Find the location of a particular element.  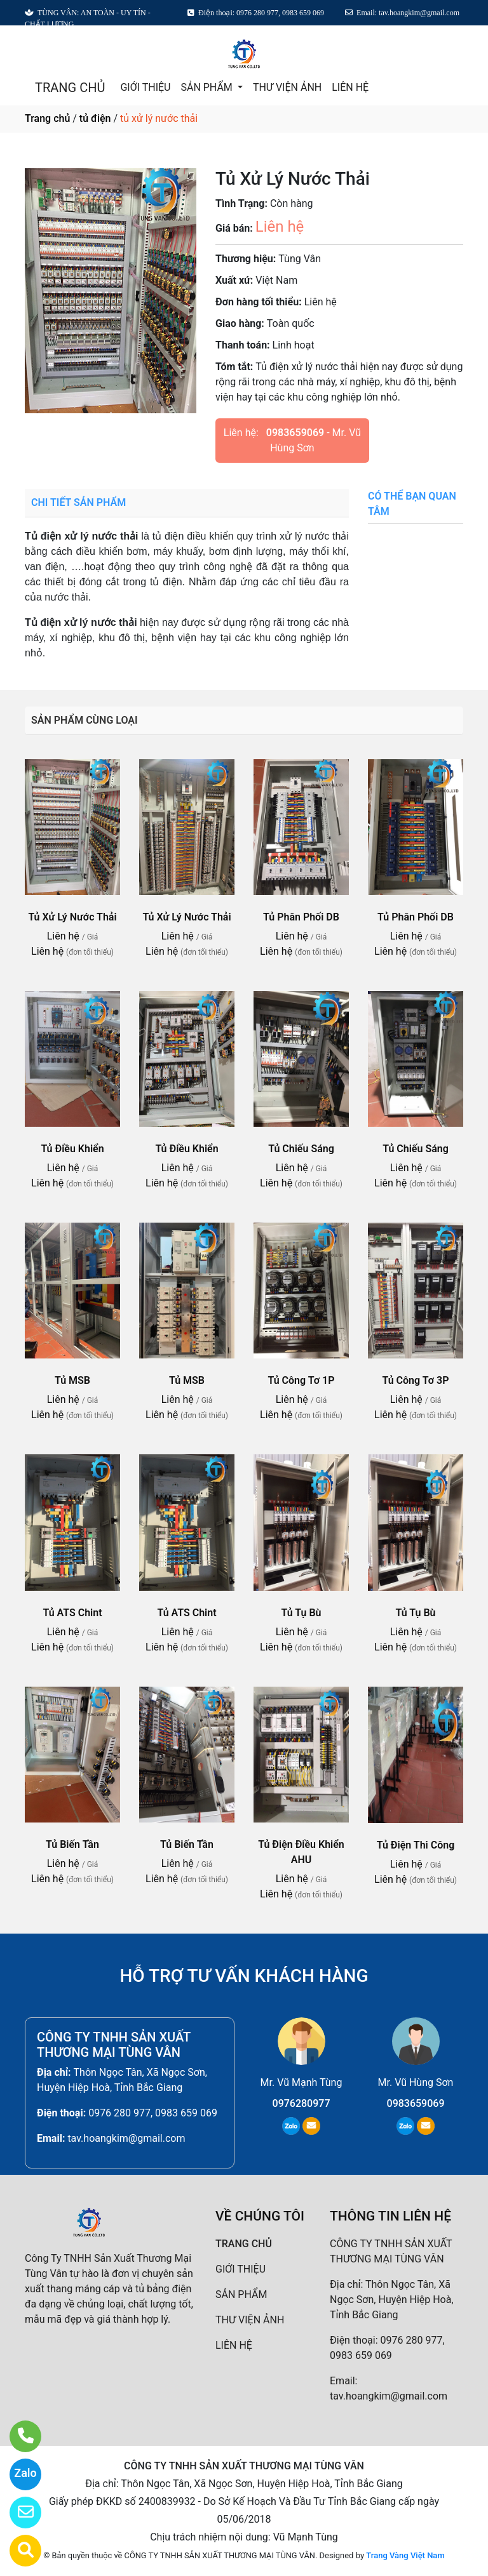

SẢN PHẨM is located at coordinates (207, 87).